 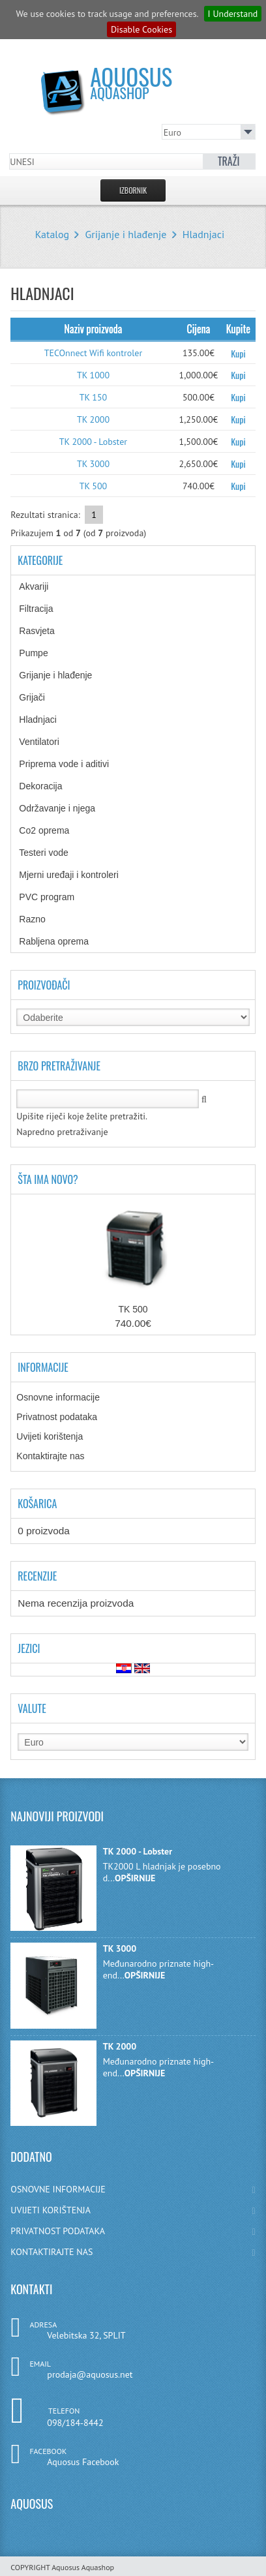 What do you see at coordinates (56, 1417) in the screenshot?
I see `Privatnost podataka` at bounding box center [56, 1417].